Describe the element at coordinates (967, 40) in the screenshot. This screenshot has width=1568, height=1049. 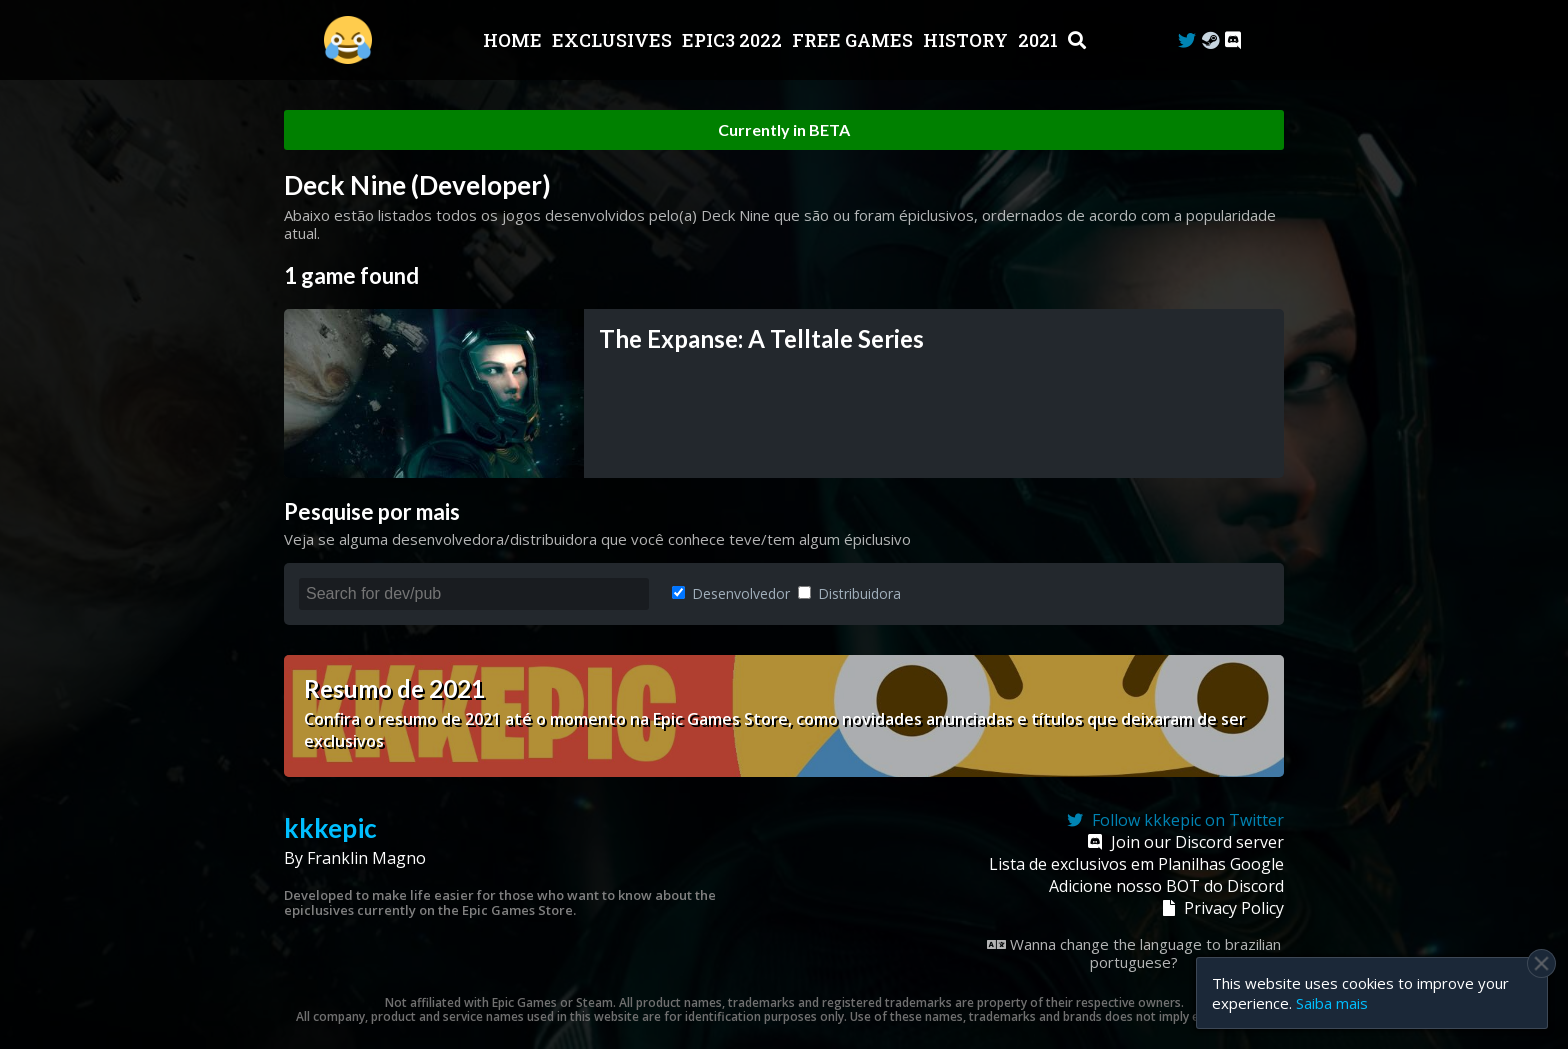
I see `History` at that location.